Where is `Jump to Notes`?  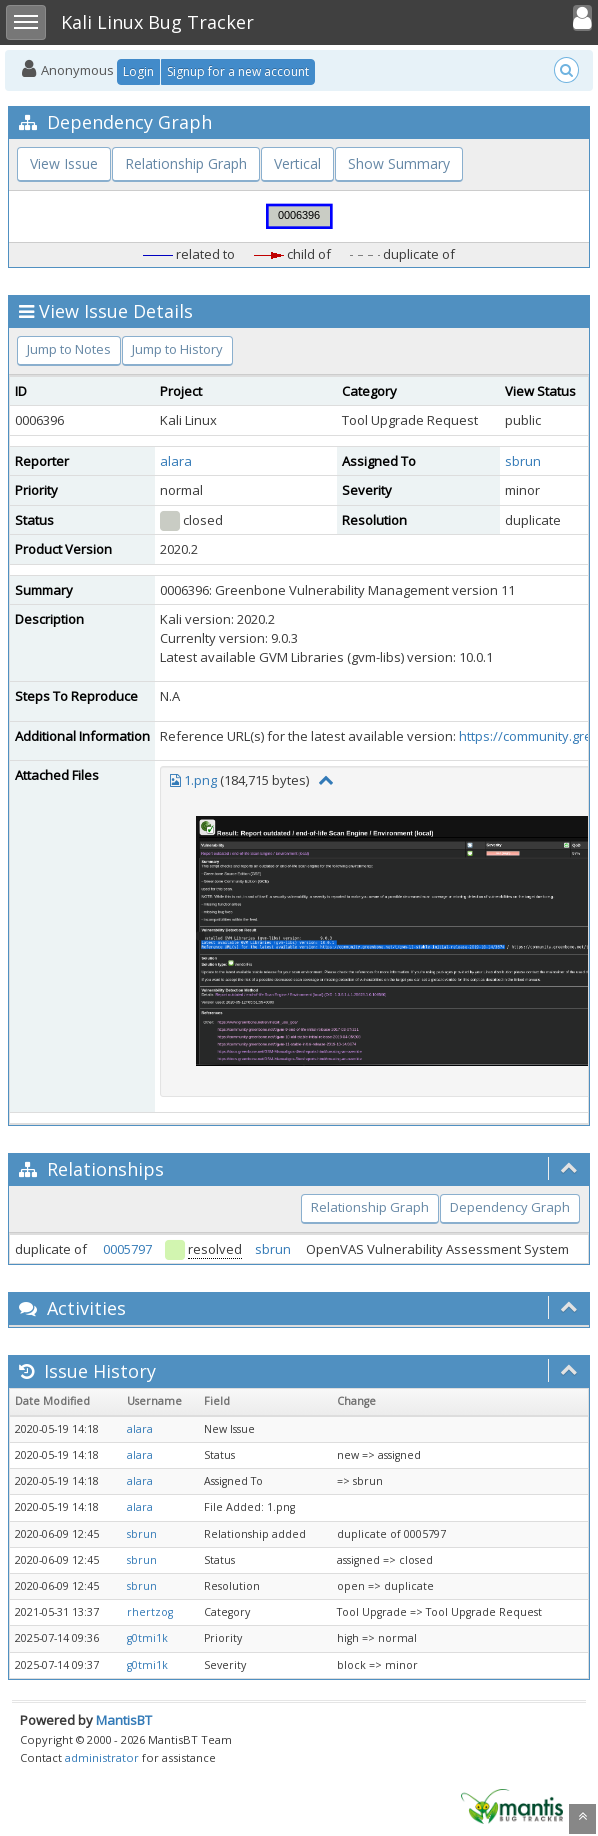 Jump to Notes is located at coordinates (69, 349).